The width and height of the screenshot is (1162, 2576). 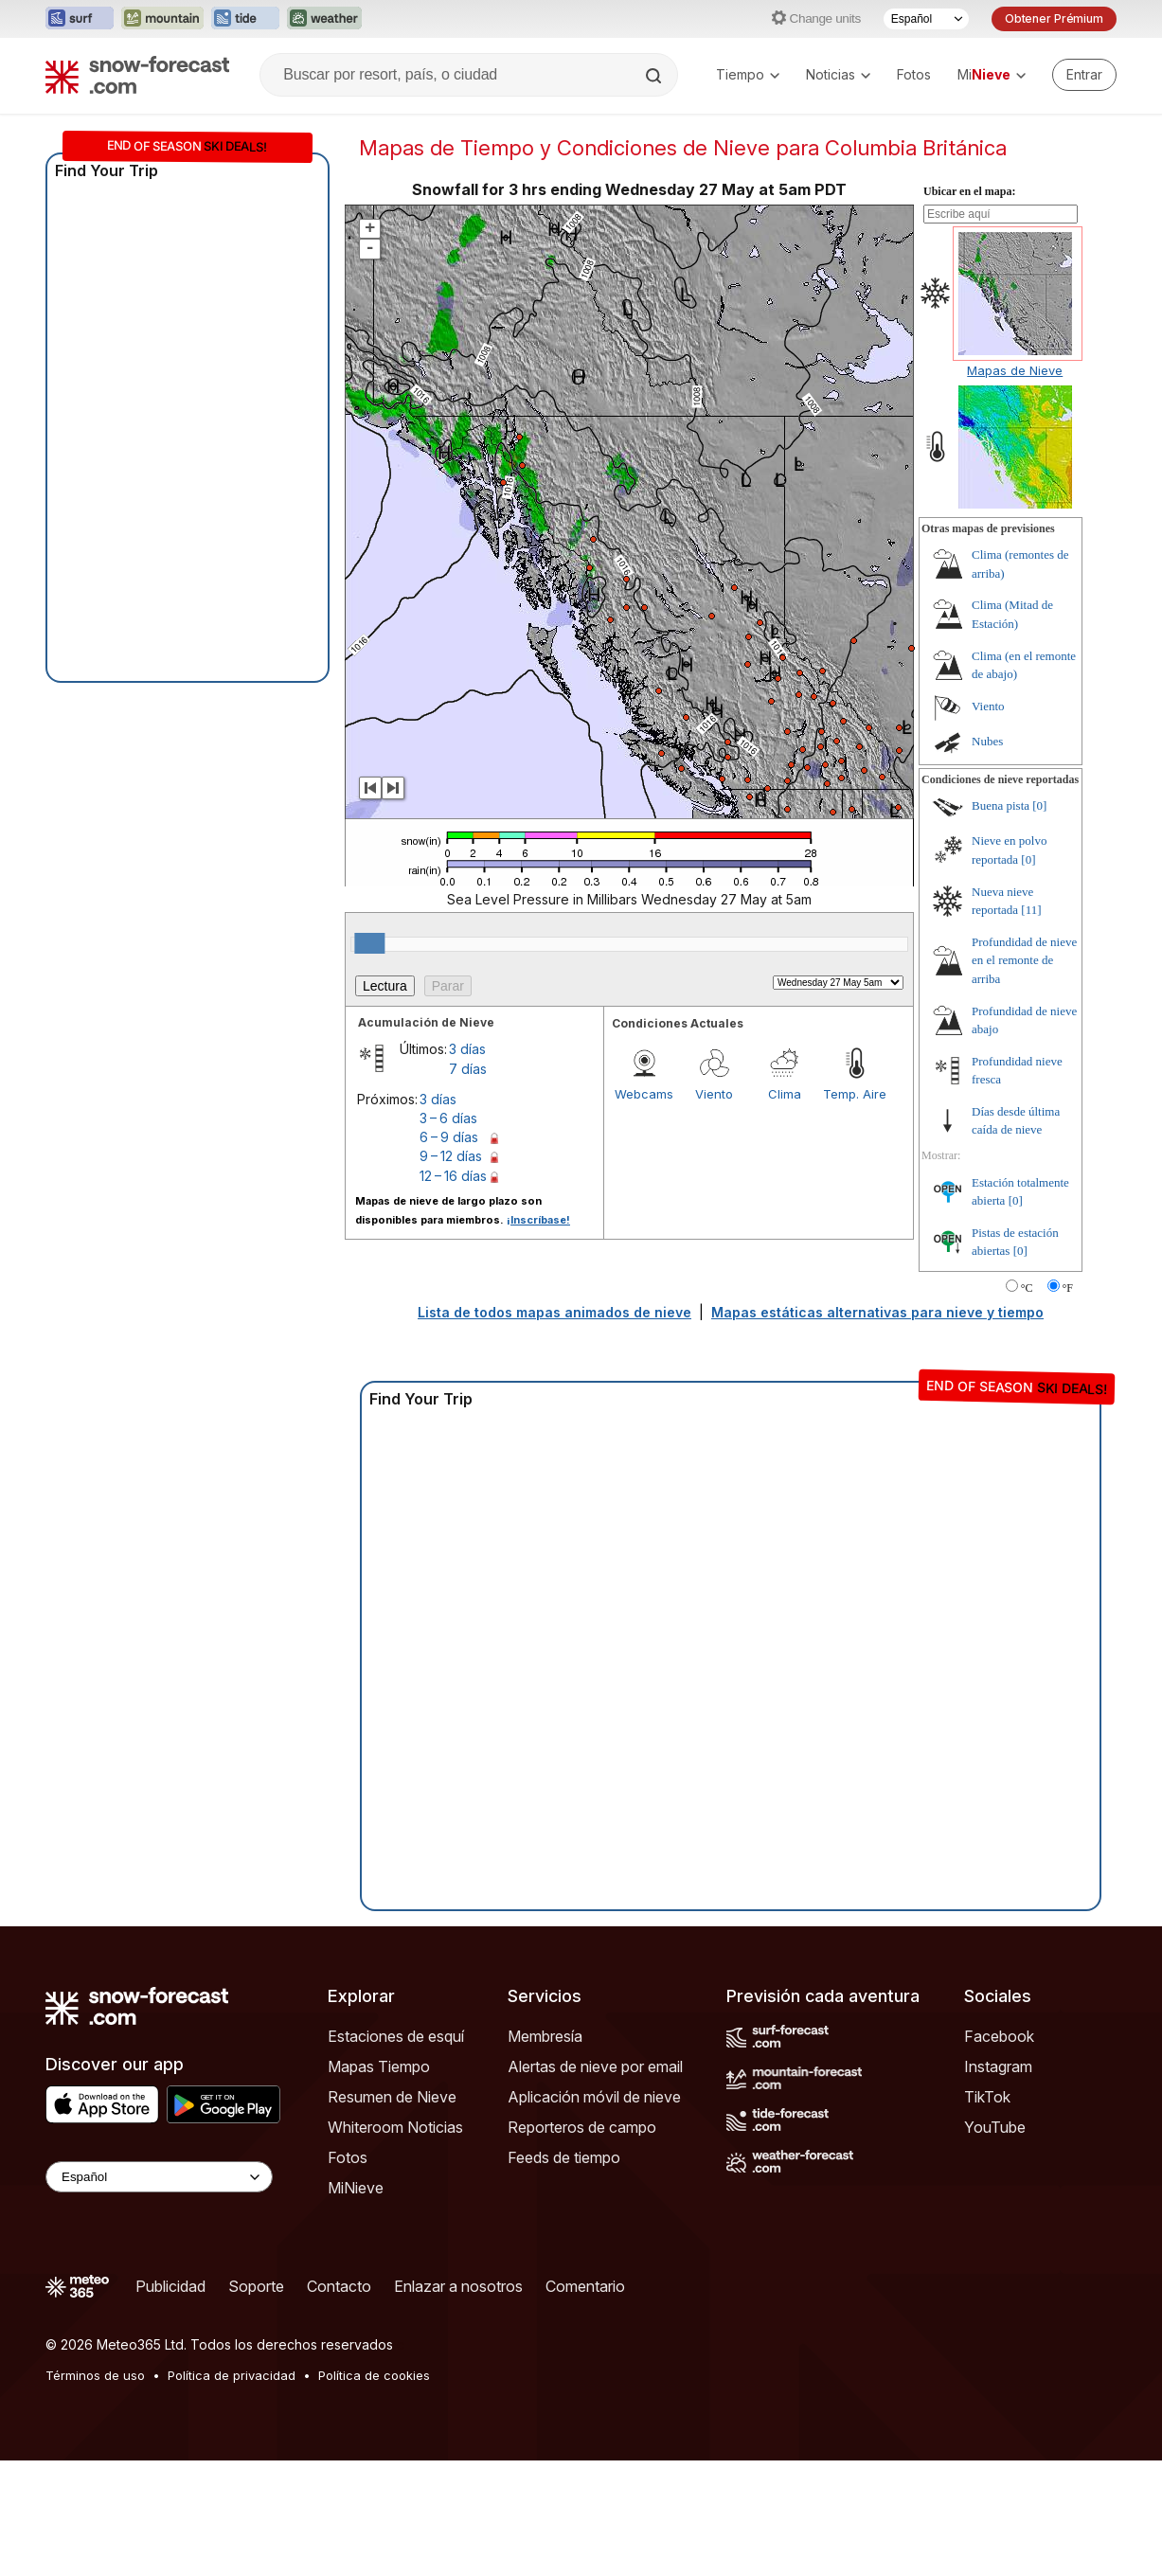 What do you see at coordinates (1084, 75) in the screenshot?
I see `[Log in to your account]` at bounding box center [1084, 75].